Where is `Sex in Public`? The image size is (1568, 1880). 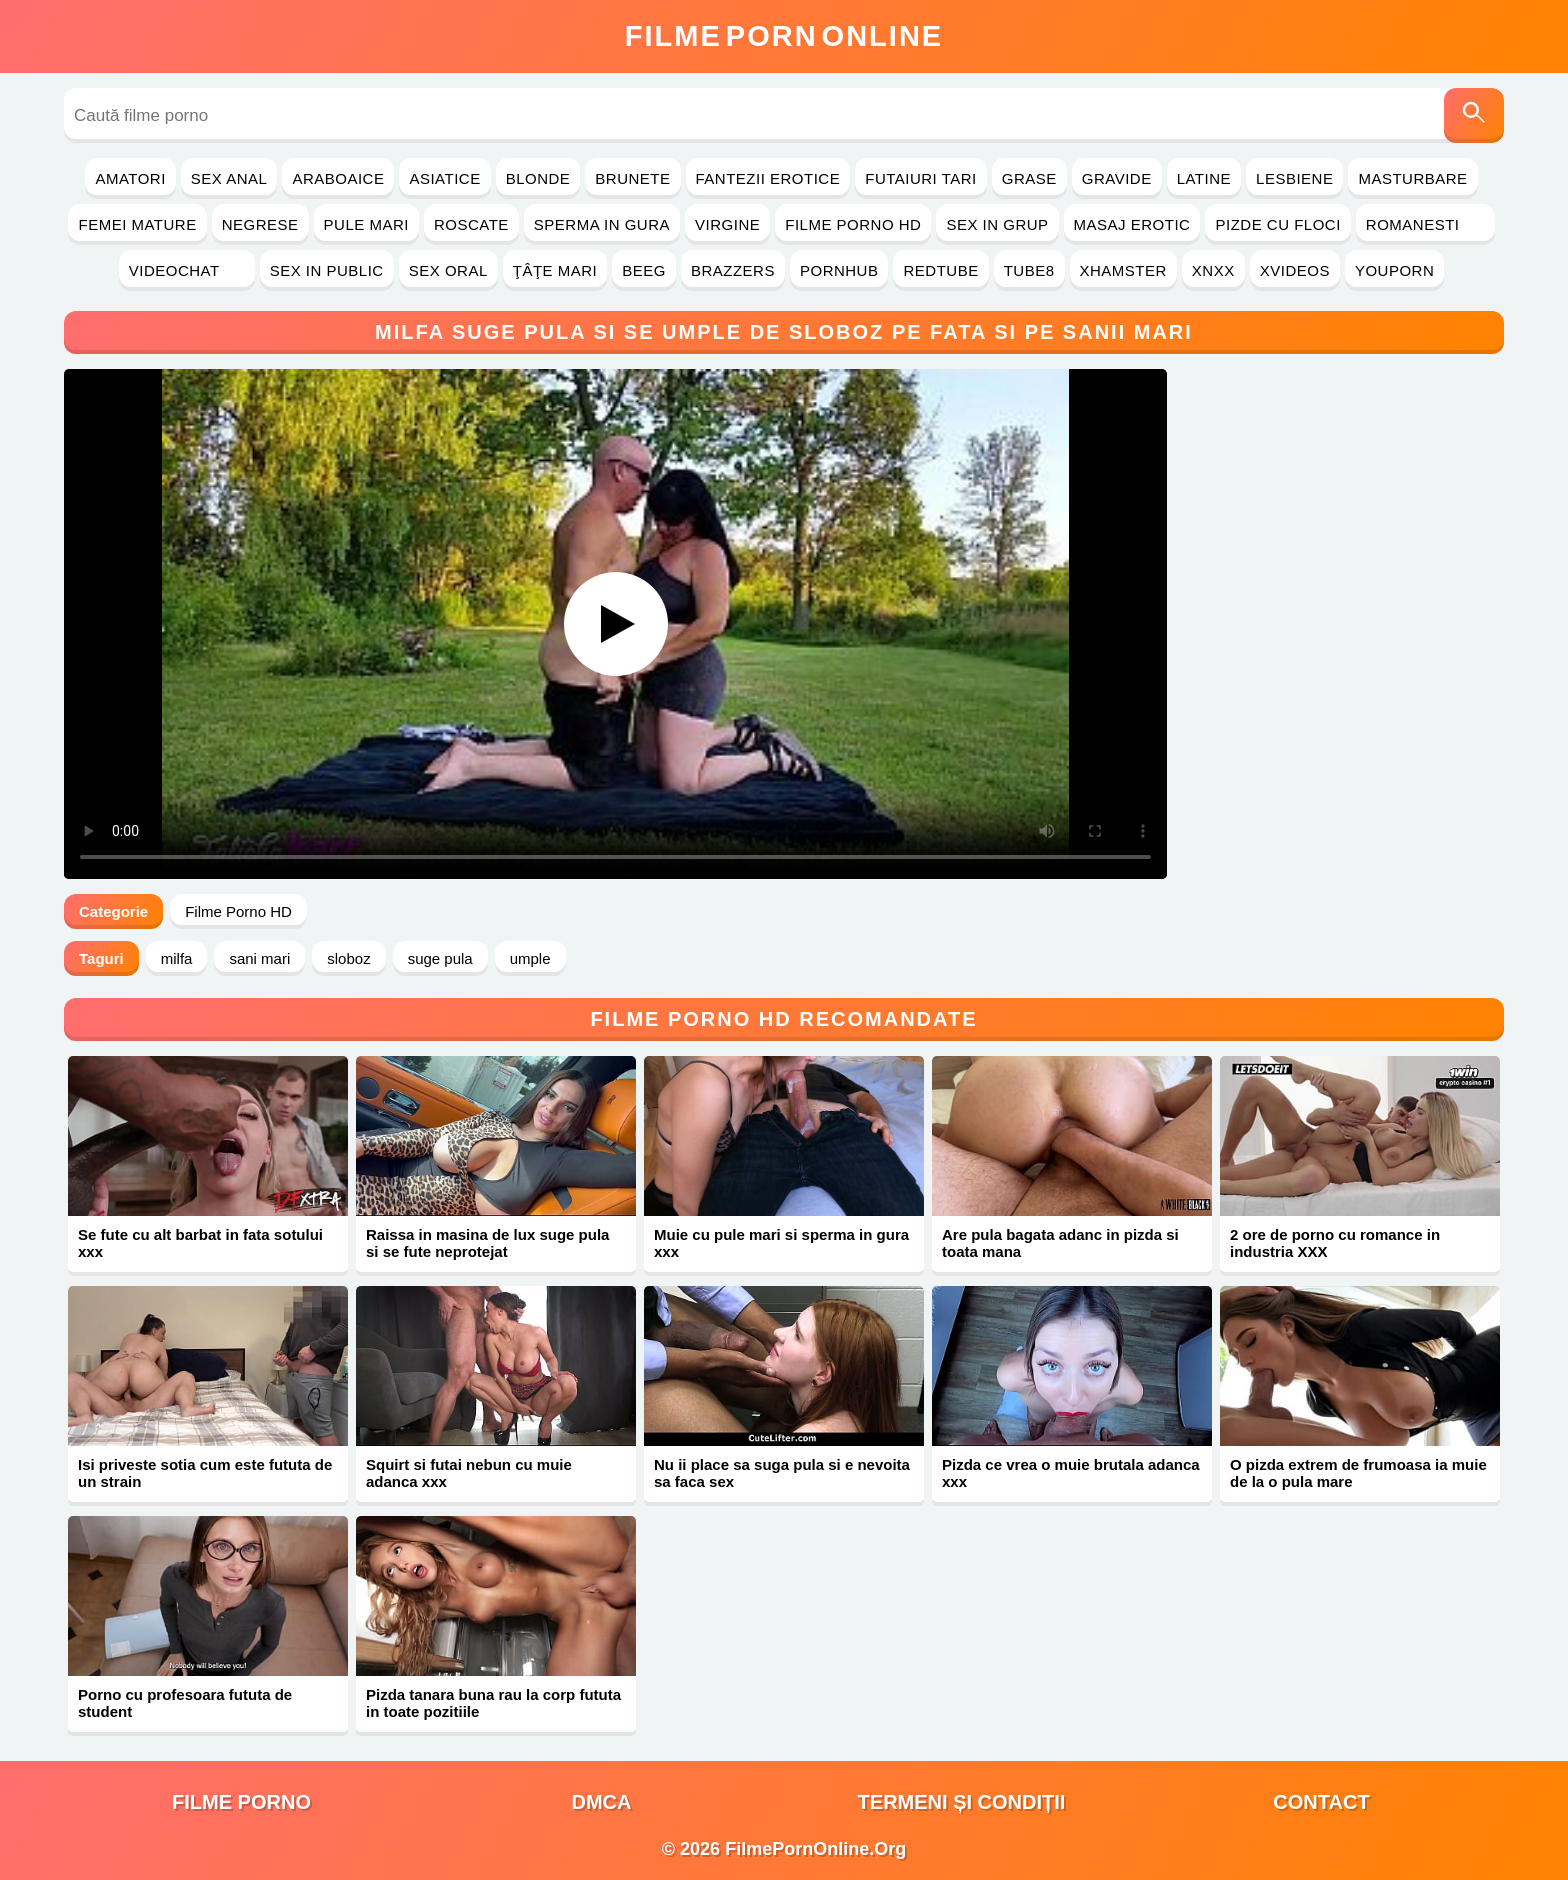
Sex in Public is located at coordinates (327, 270).